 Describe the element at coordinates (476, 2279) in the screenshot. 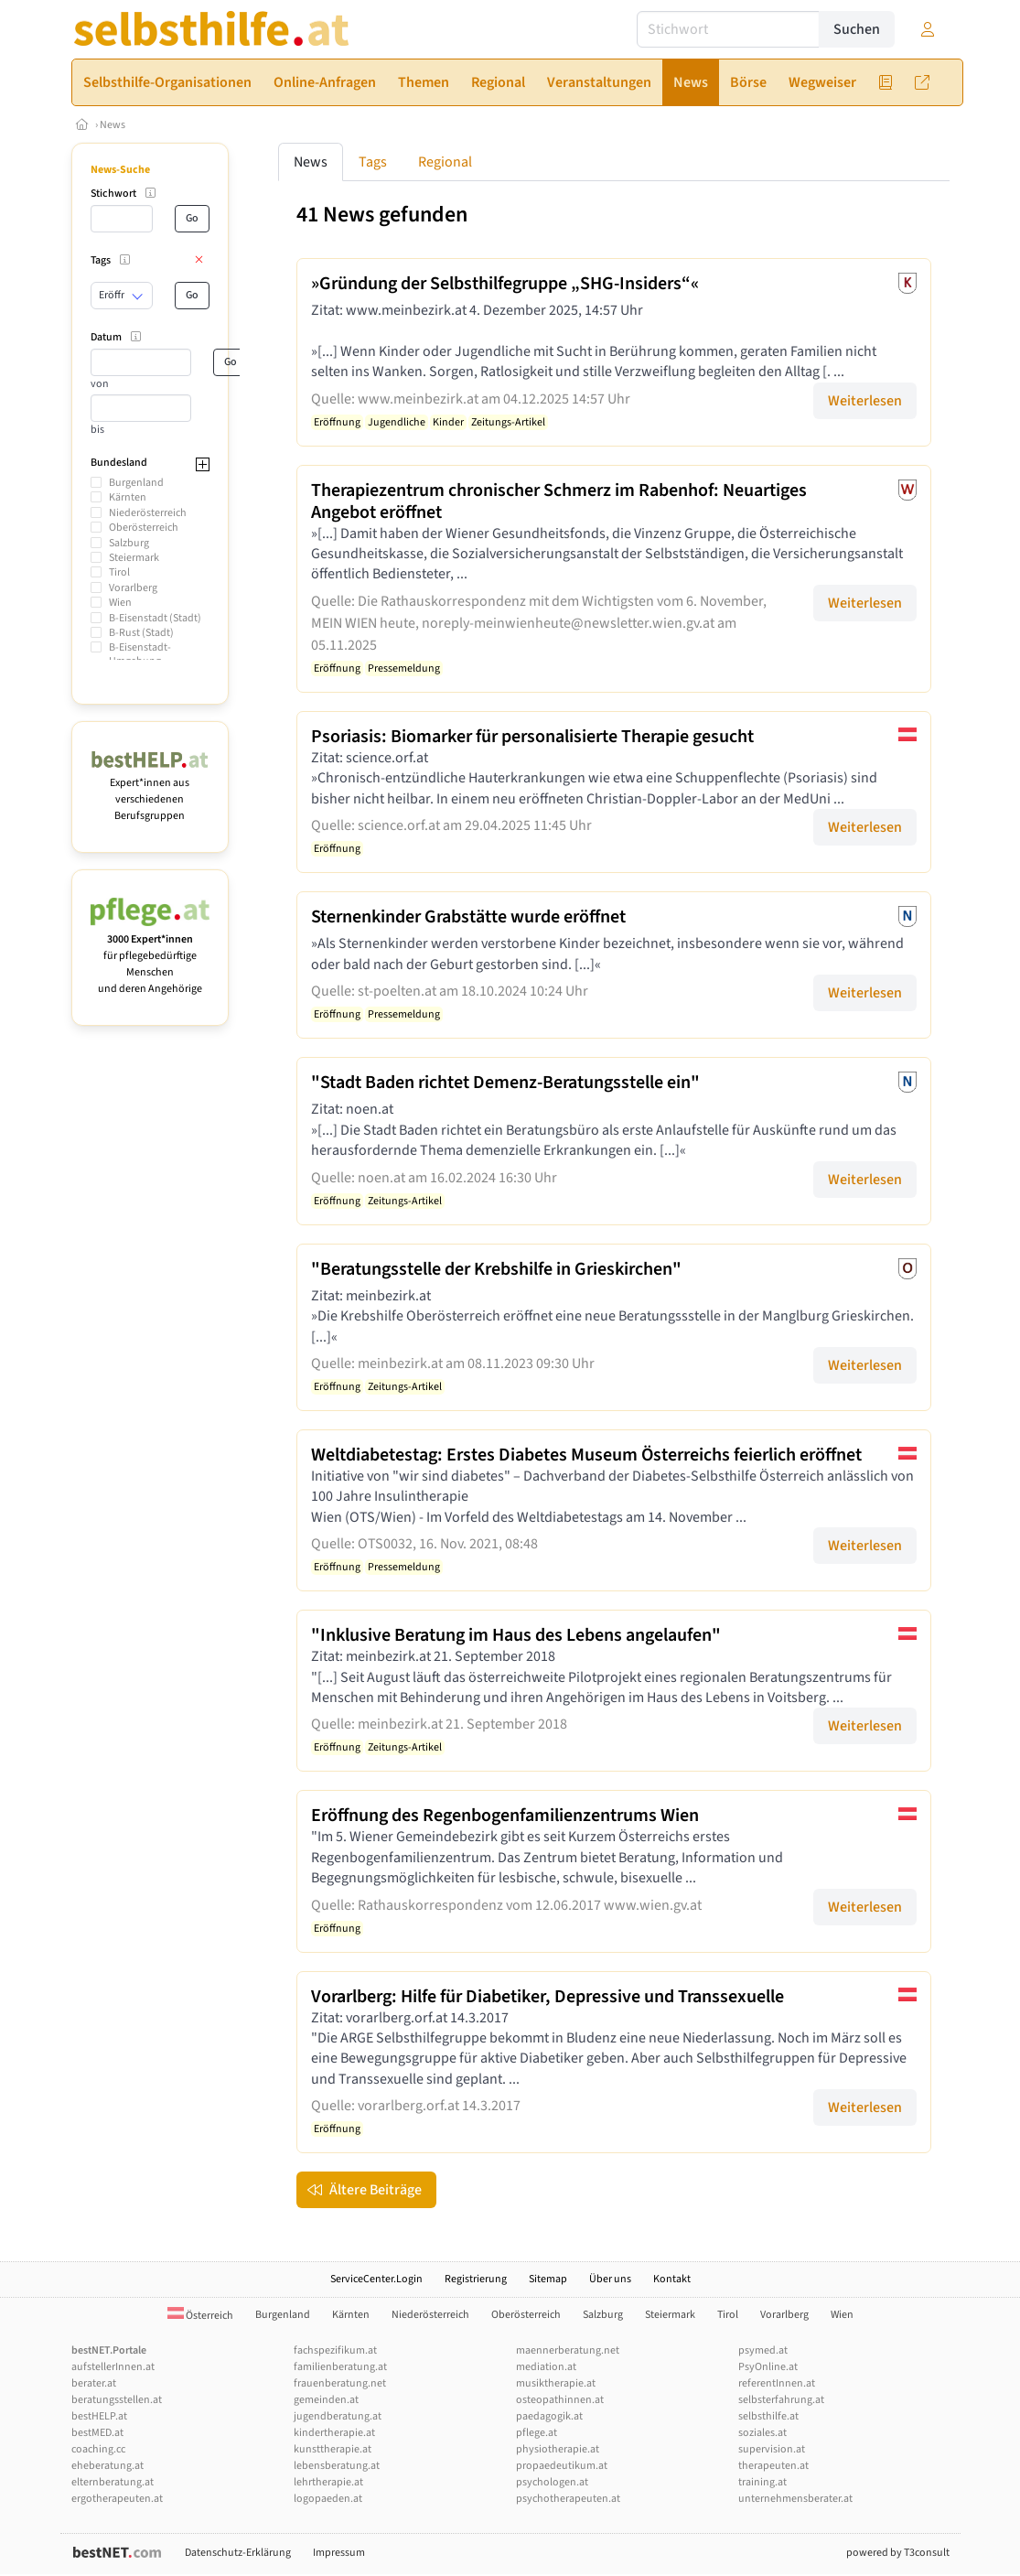

I see `Registrierung` at that location.